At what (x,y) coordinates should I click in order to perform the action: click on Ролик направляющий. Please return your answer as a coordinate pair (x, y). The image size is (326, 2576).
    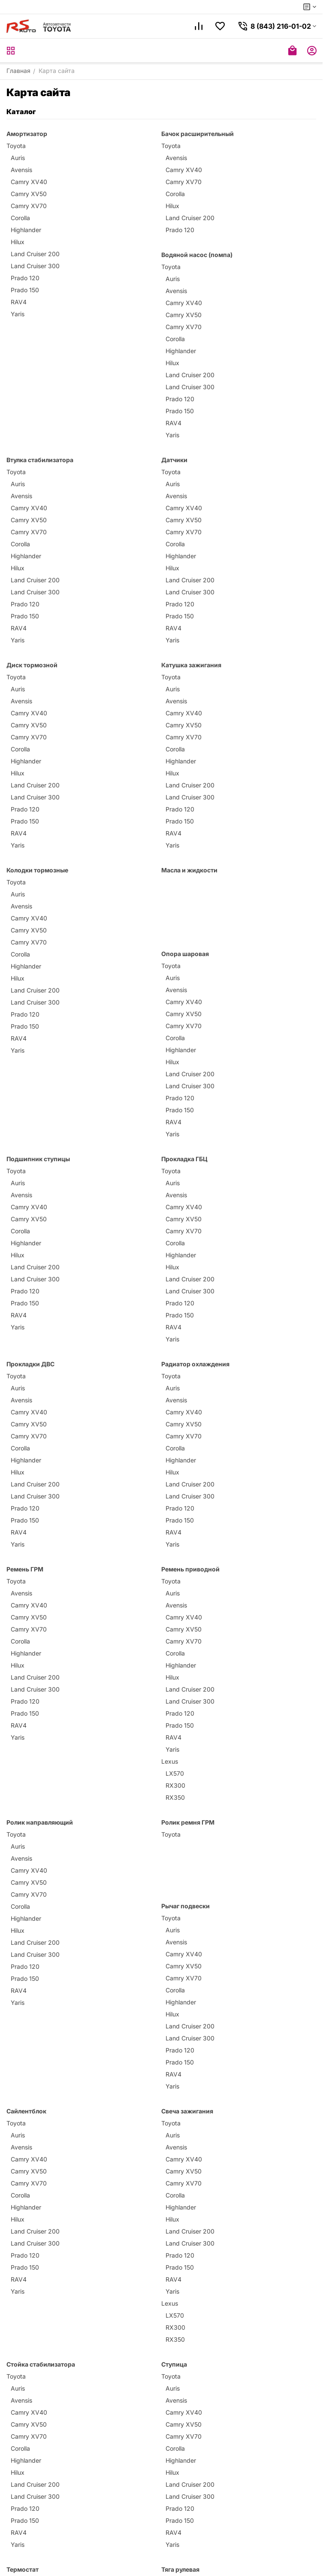
    Looking at the image, I should click on (39, 1822).